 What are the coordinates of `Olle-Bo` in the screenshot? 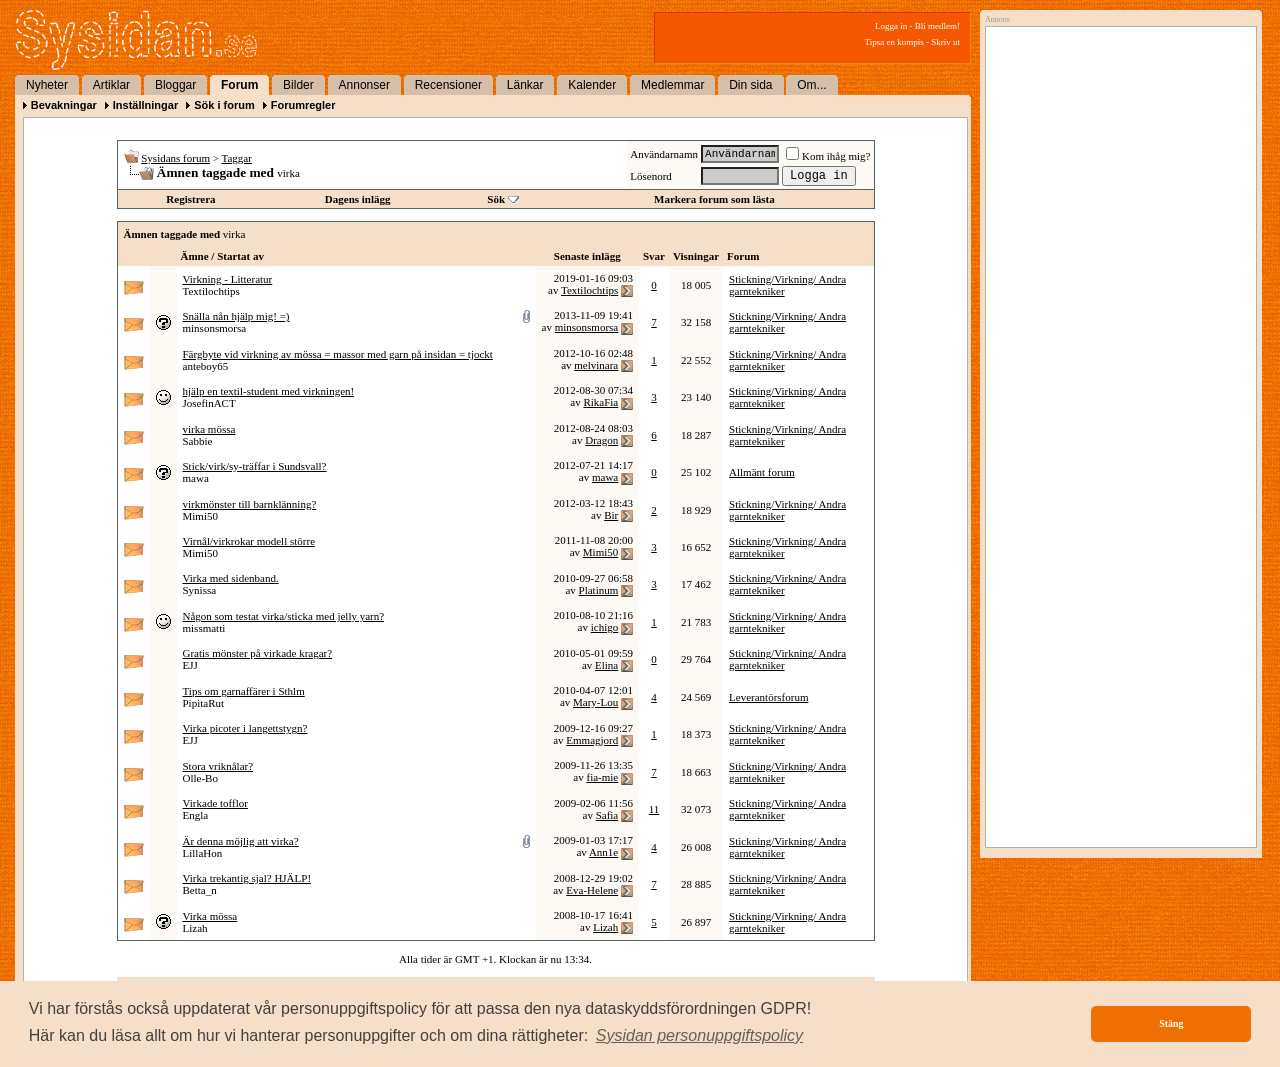 It's located at (200, 778).